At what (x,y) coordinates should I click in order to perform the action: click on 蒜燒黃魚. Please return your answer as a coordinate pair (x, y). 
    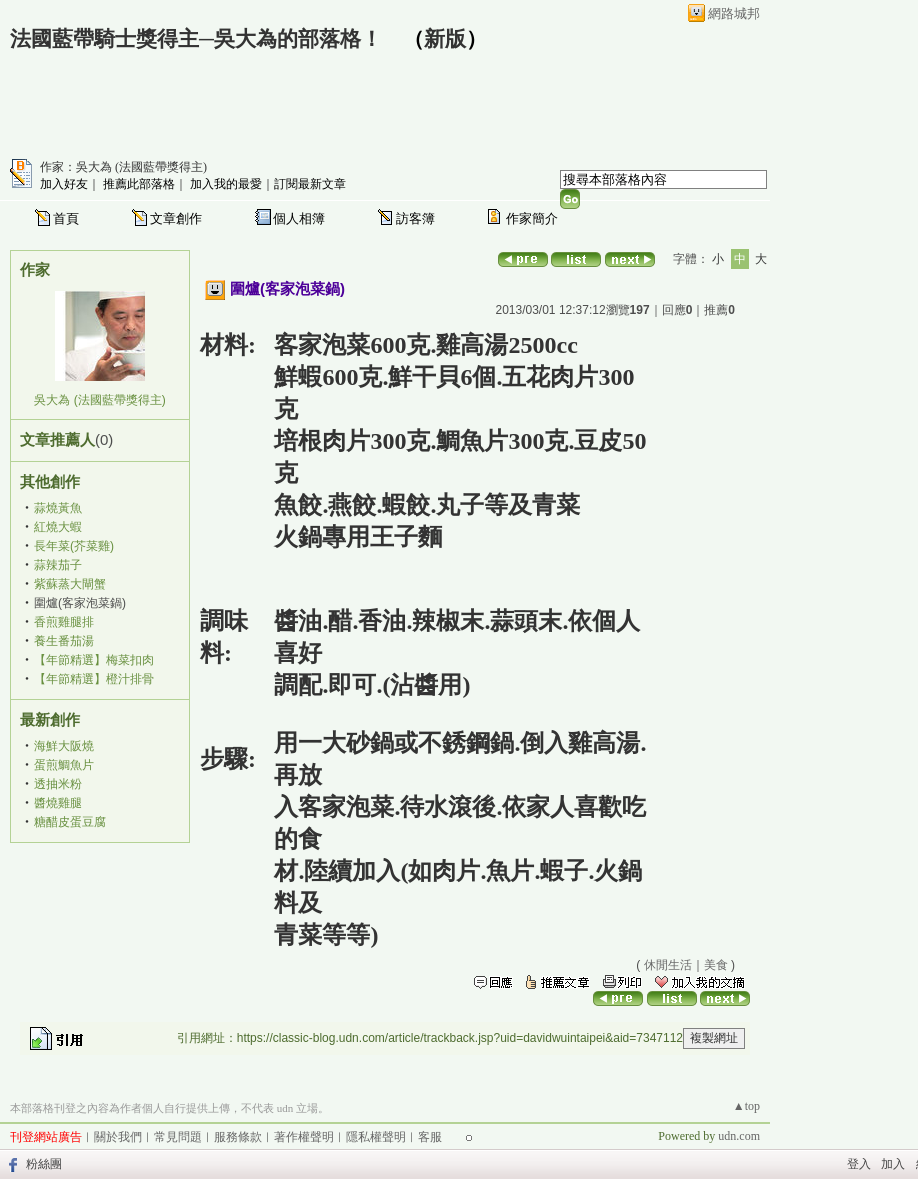
    Looking at the image, I should click on (58, 508).